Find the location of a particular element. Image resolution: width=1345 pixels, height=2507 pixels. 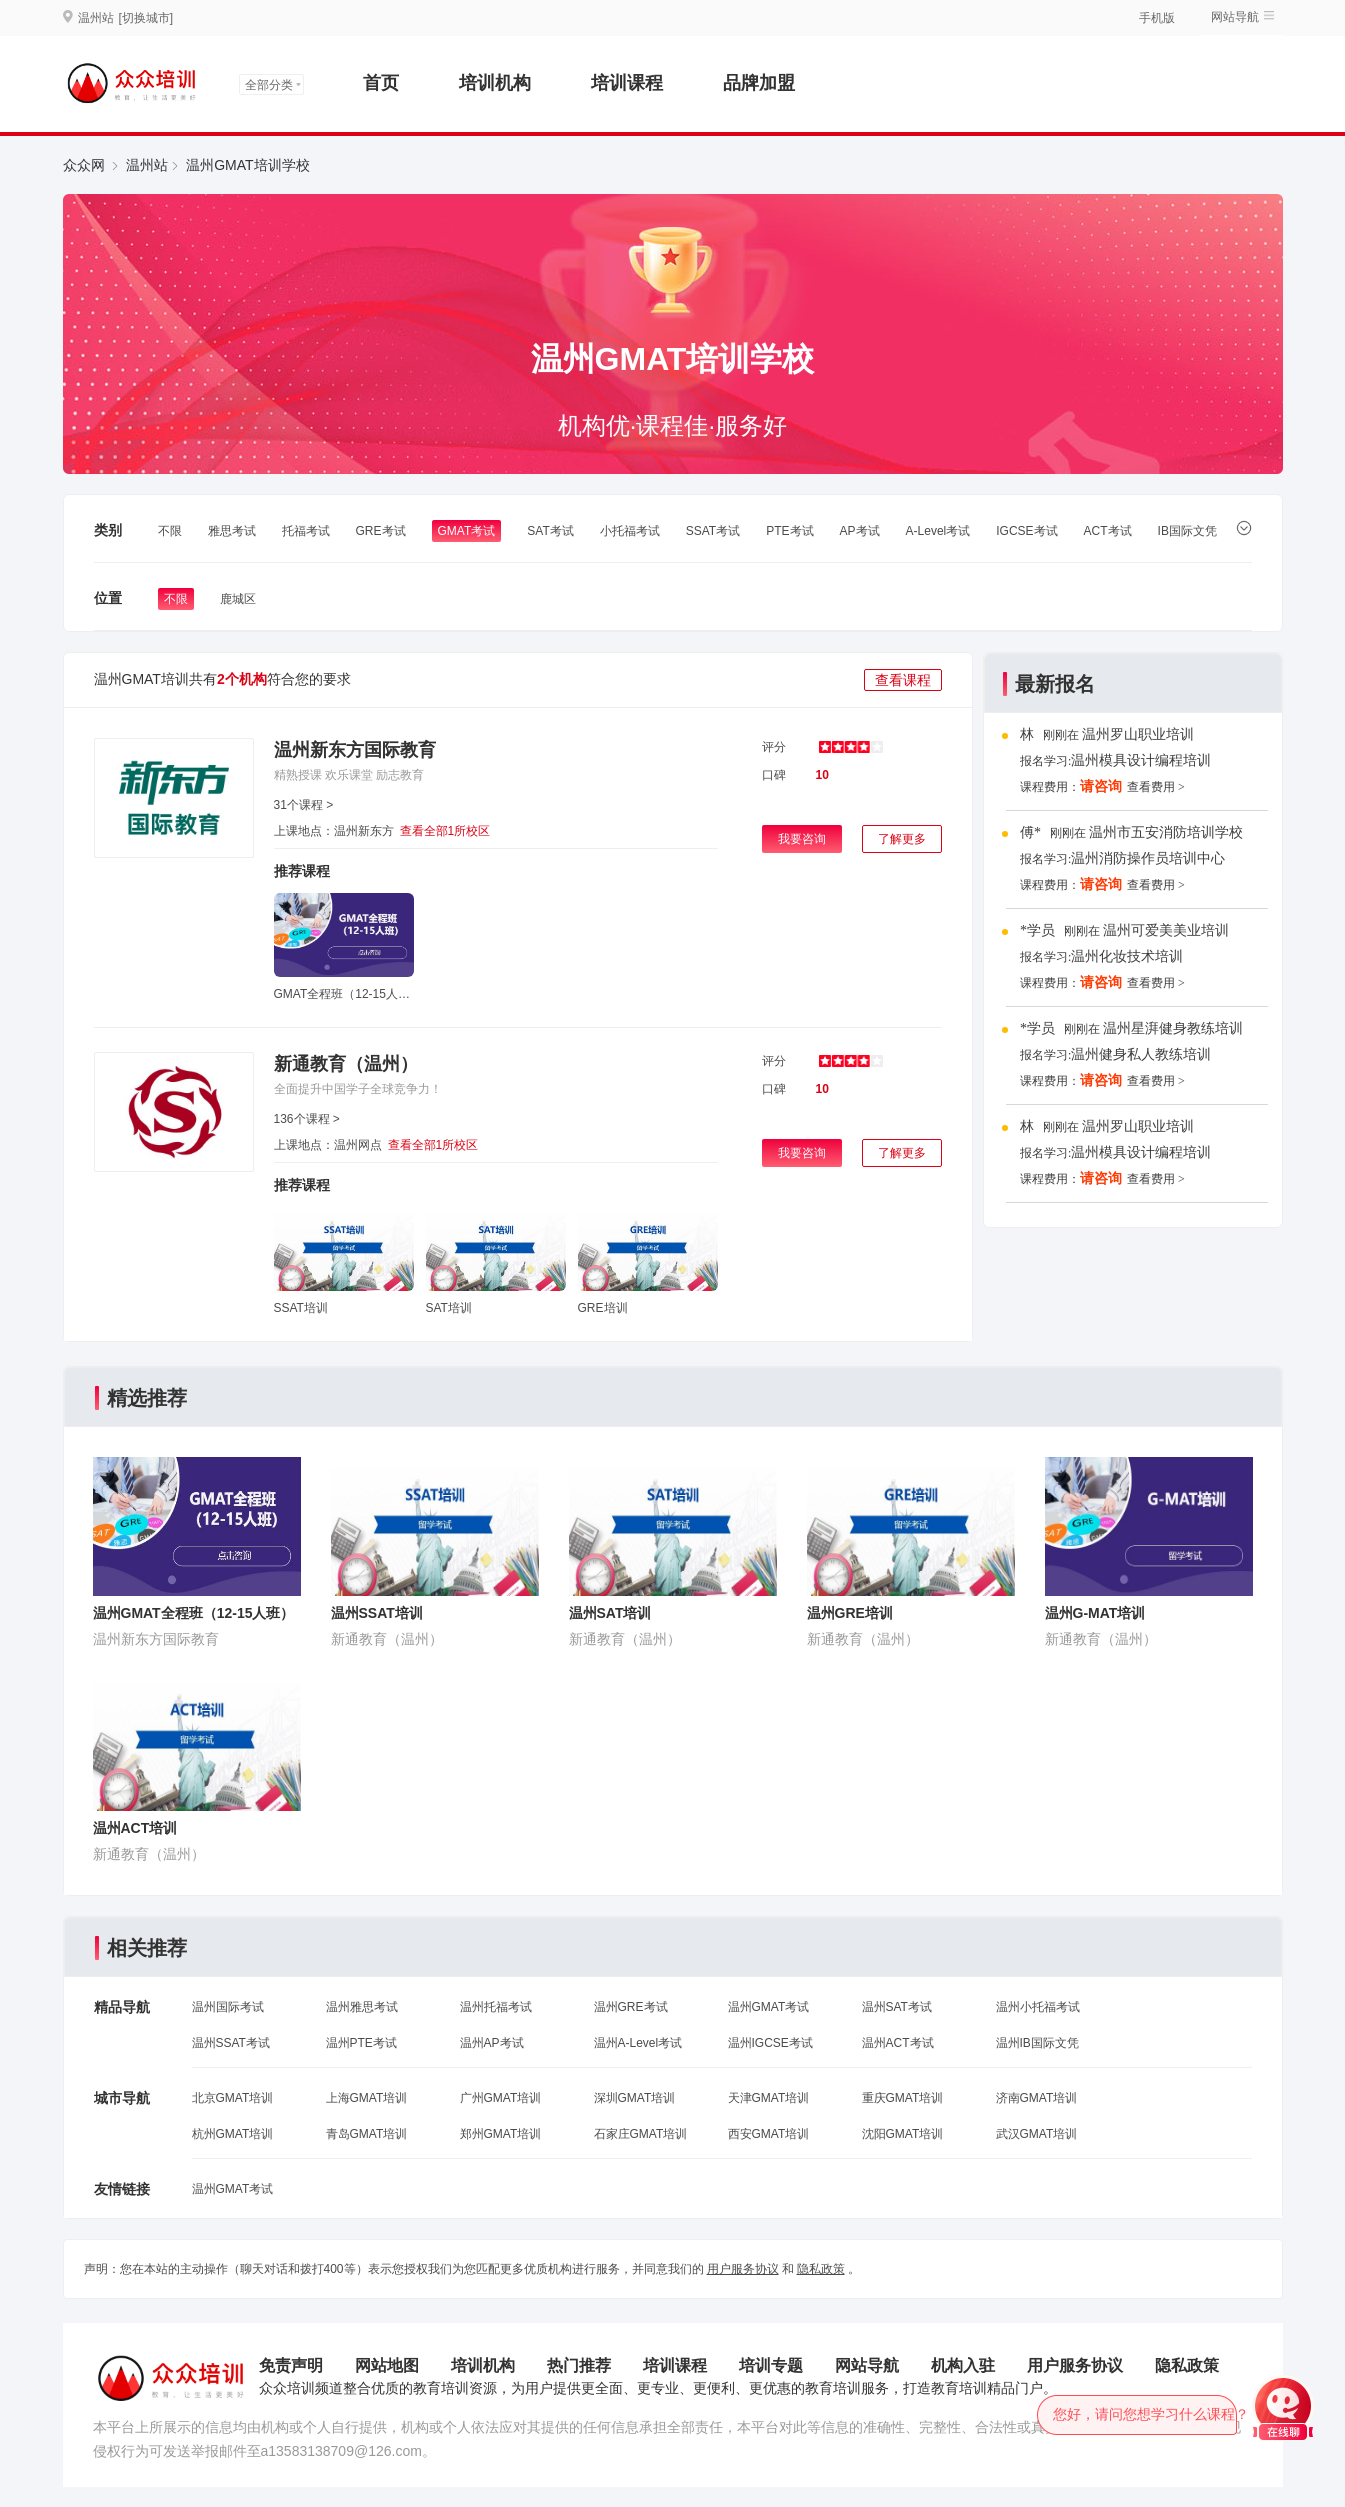

沈阳GMAT培训 is located at coordinates (903, 2134).